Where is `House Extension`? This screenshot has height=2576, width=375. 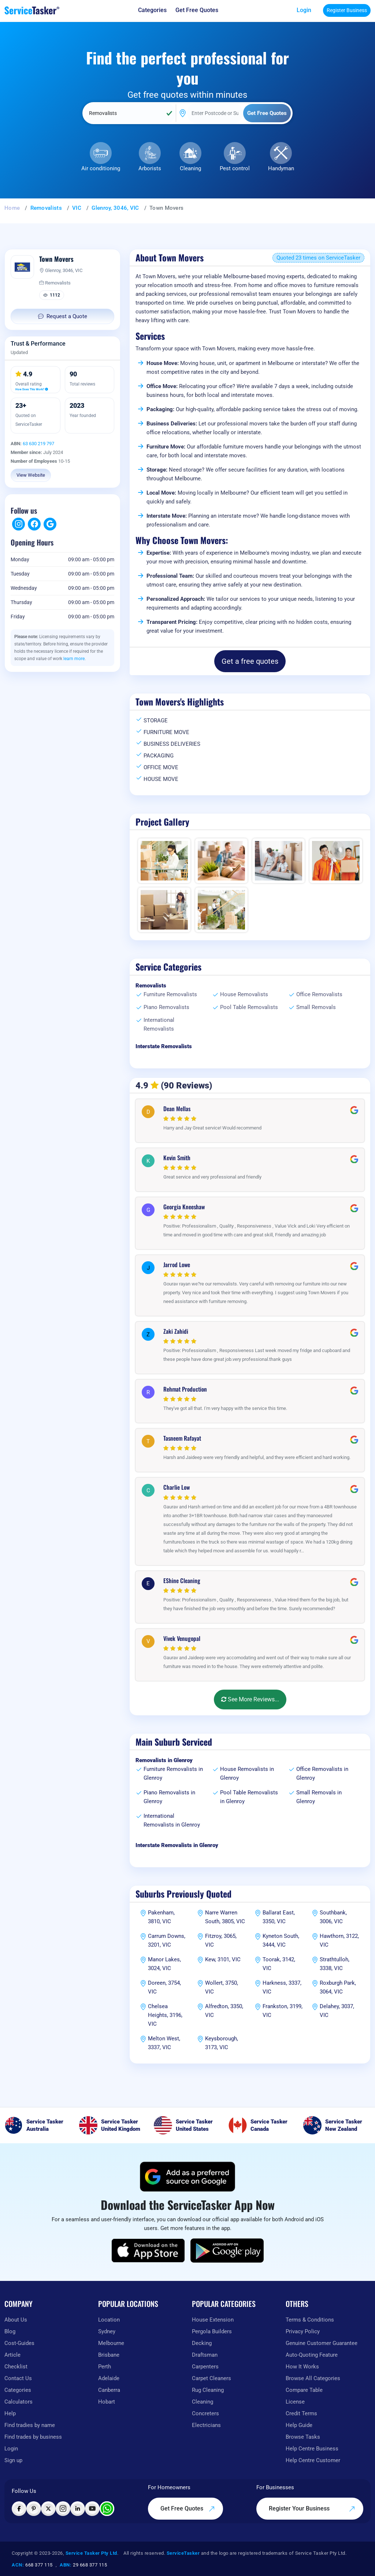 House Extension is located at coordinates (213, 2319).